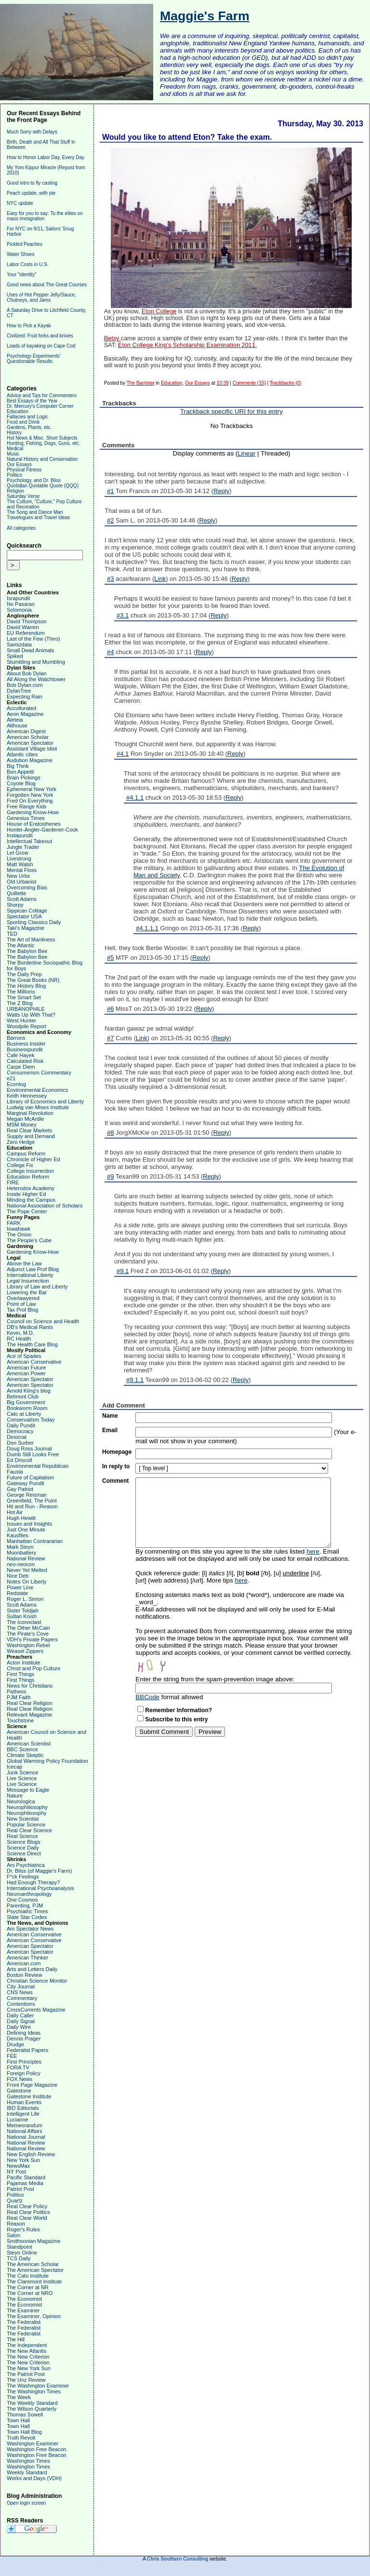 The image size is (370, 2576). I want to click on Water Shoes, so click(20, 254).